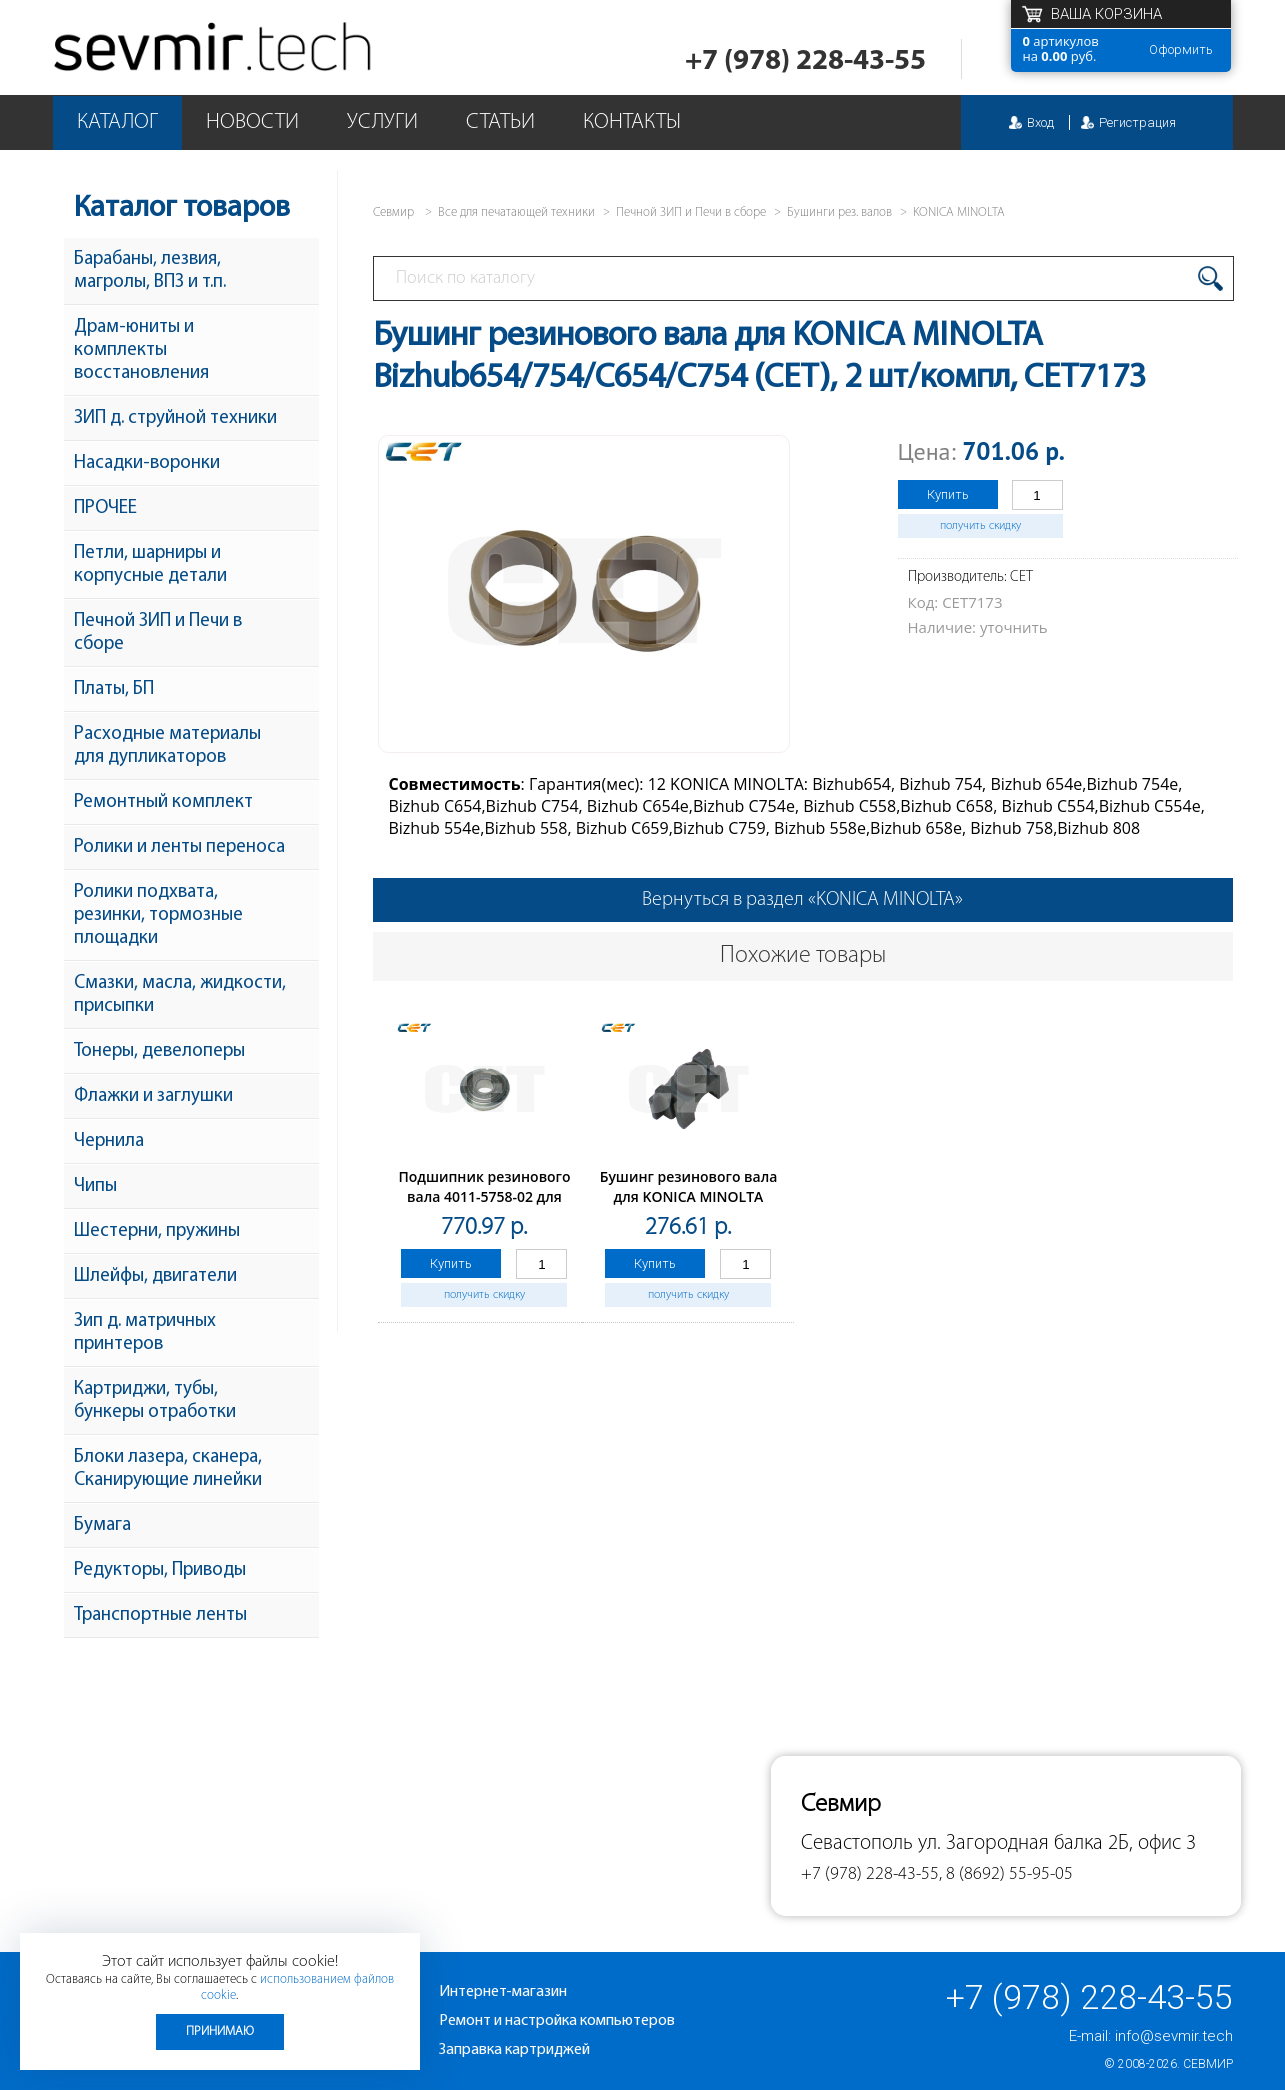  I want to click on Вернуться в раздел «KONICA MINOLTA», so click(802, 900).